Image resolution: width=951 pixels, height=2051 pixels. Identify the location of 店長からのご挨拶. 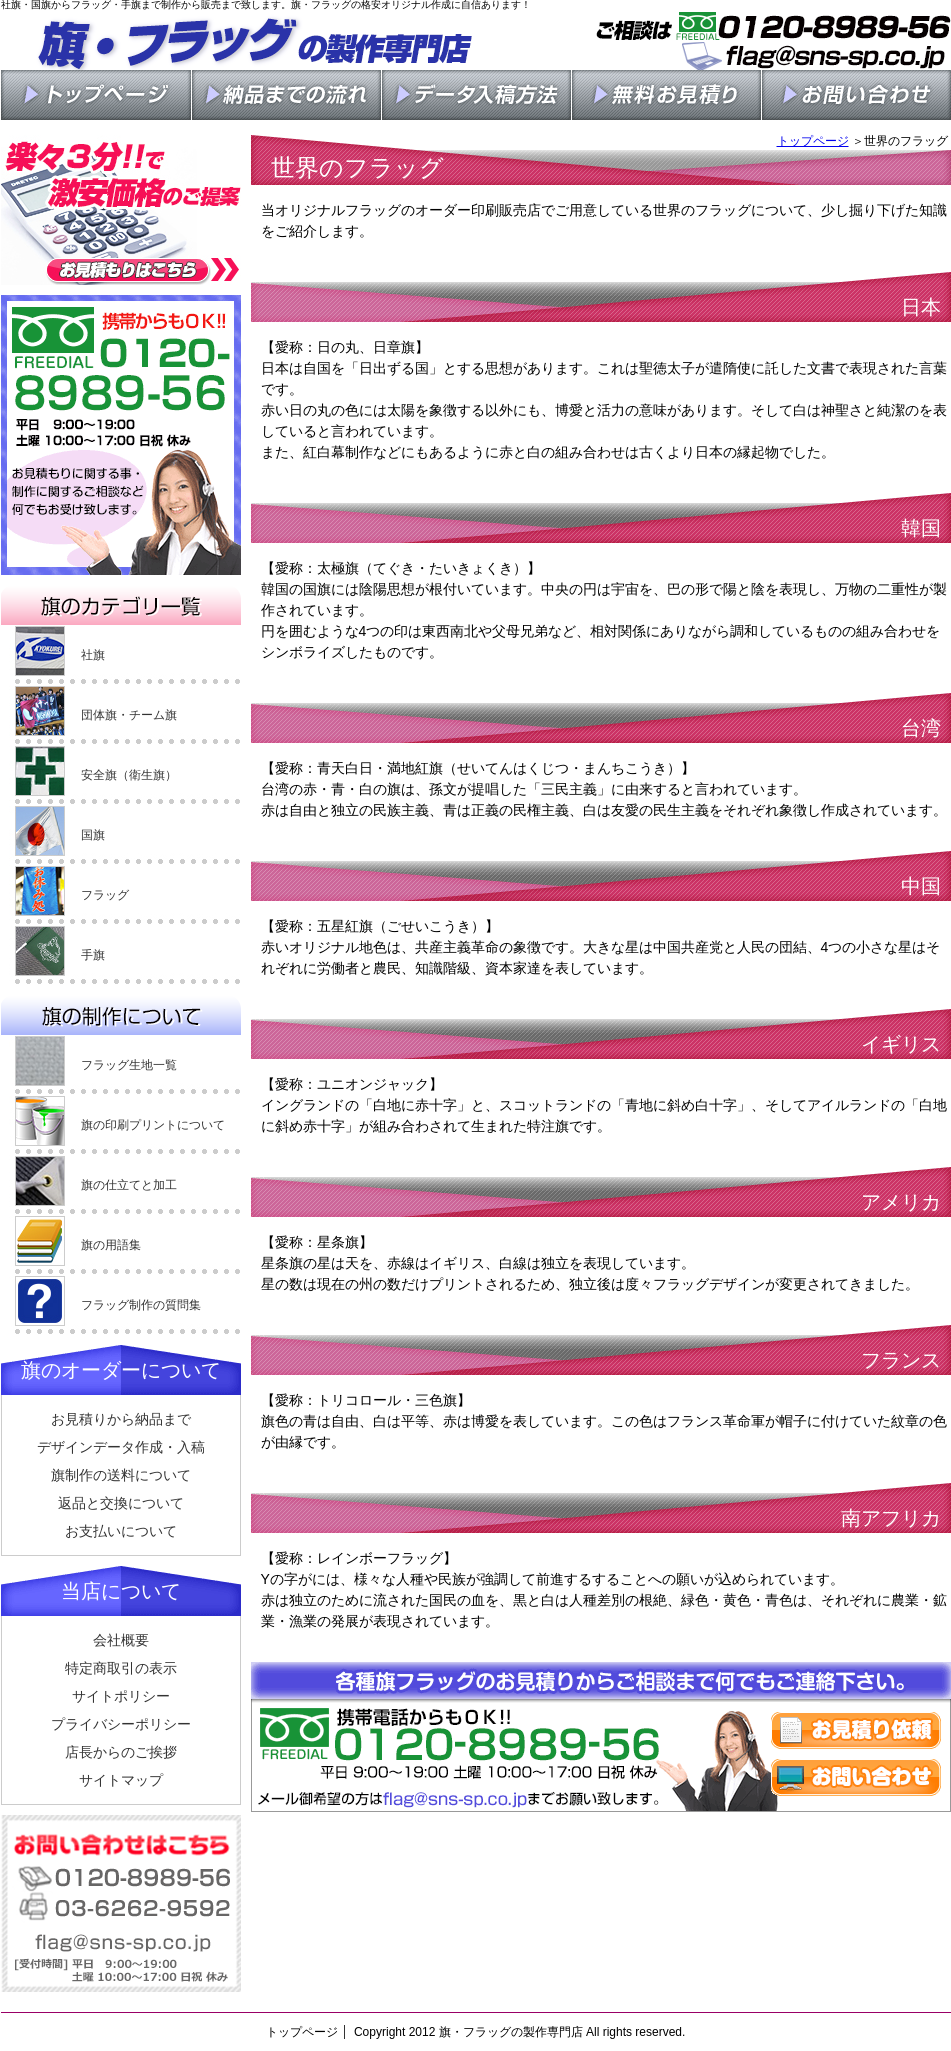
(121, 1752).